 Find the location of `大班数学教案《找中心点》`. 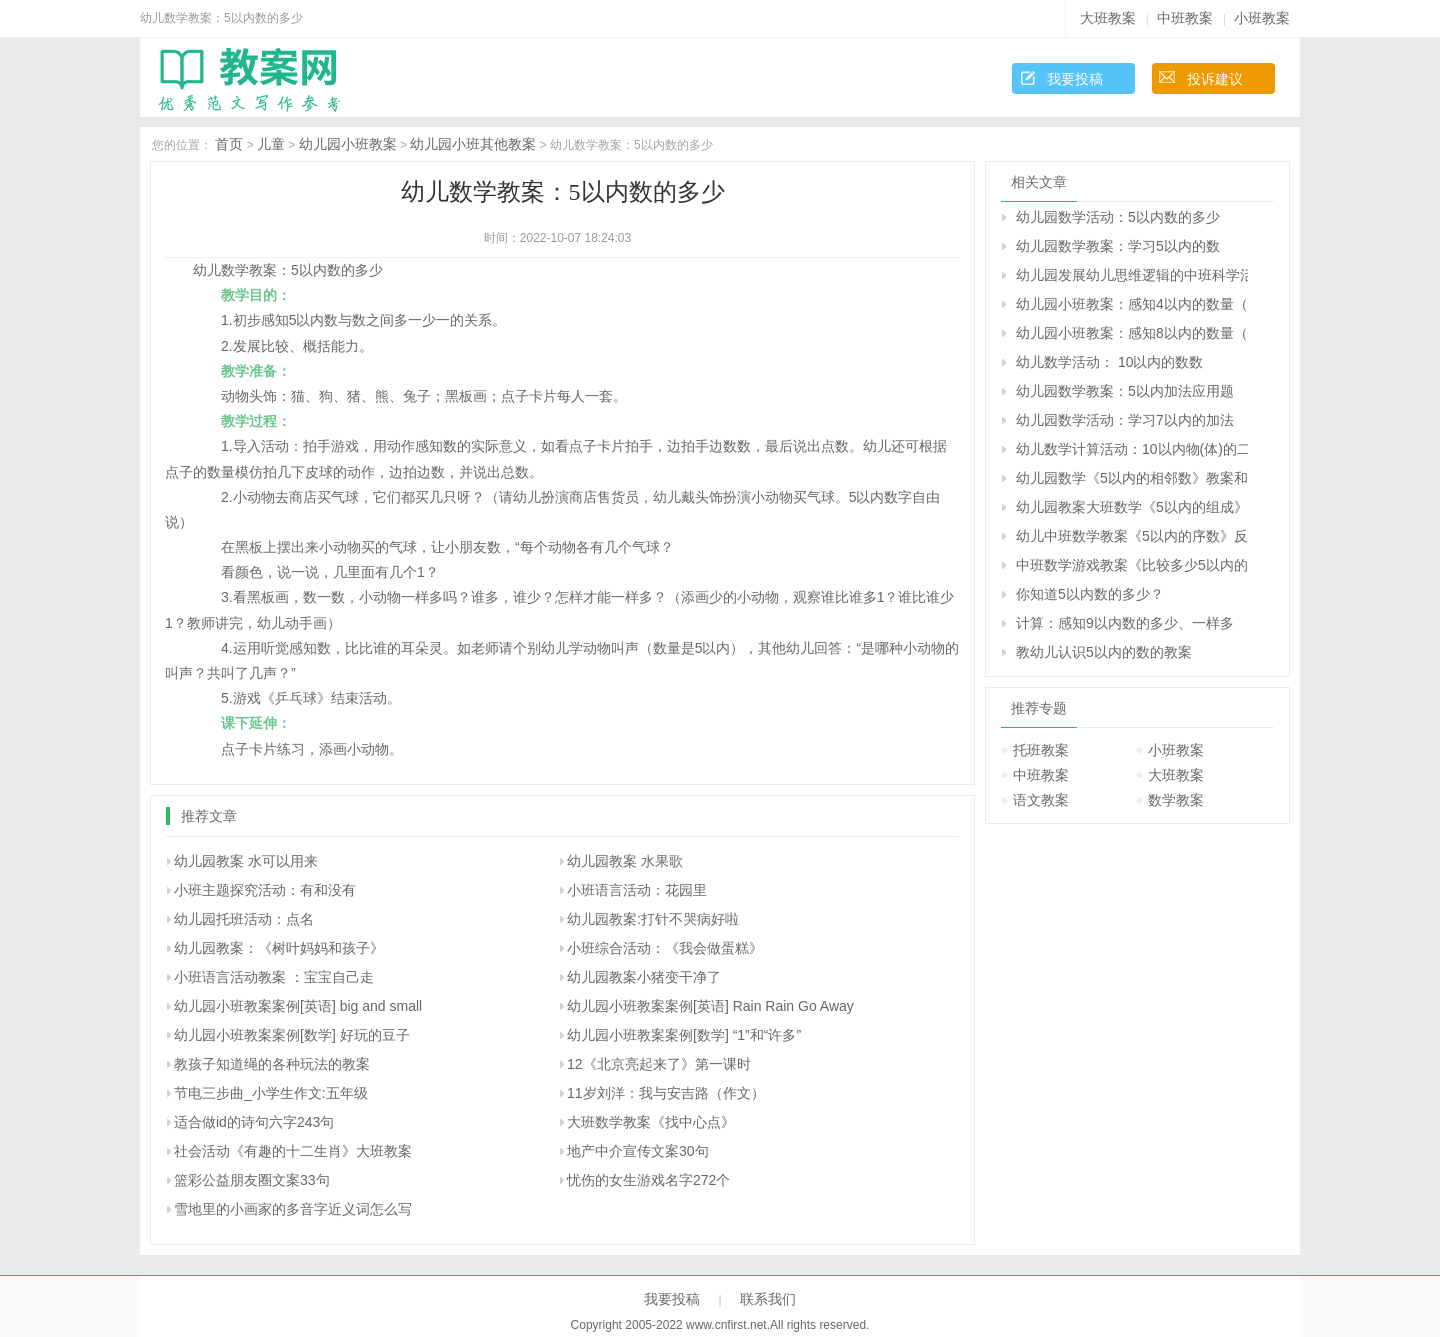

大班数学教案《找中心点》 is located at coordinates (651, 1122).